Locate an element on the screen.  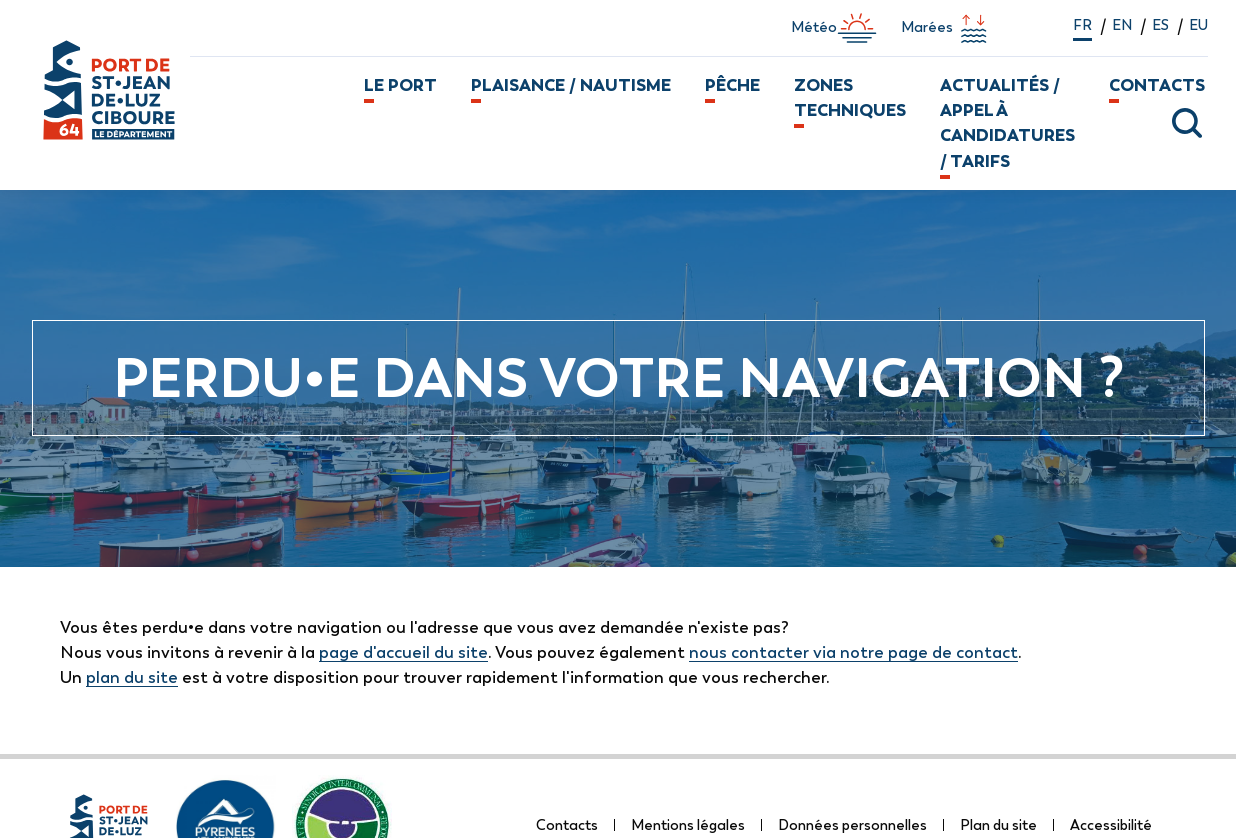
en is located at coordinates (1122, 25).